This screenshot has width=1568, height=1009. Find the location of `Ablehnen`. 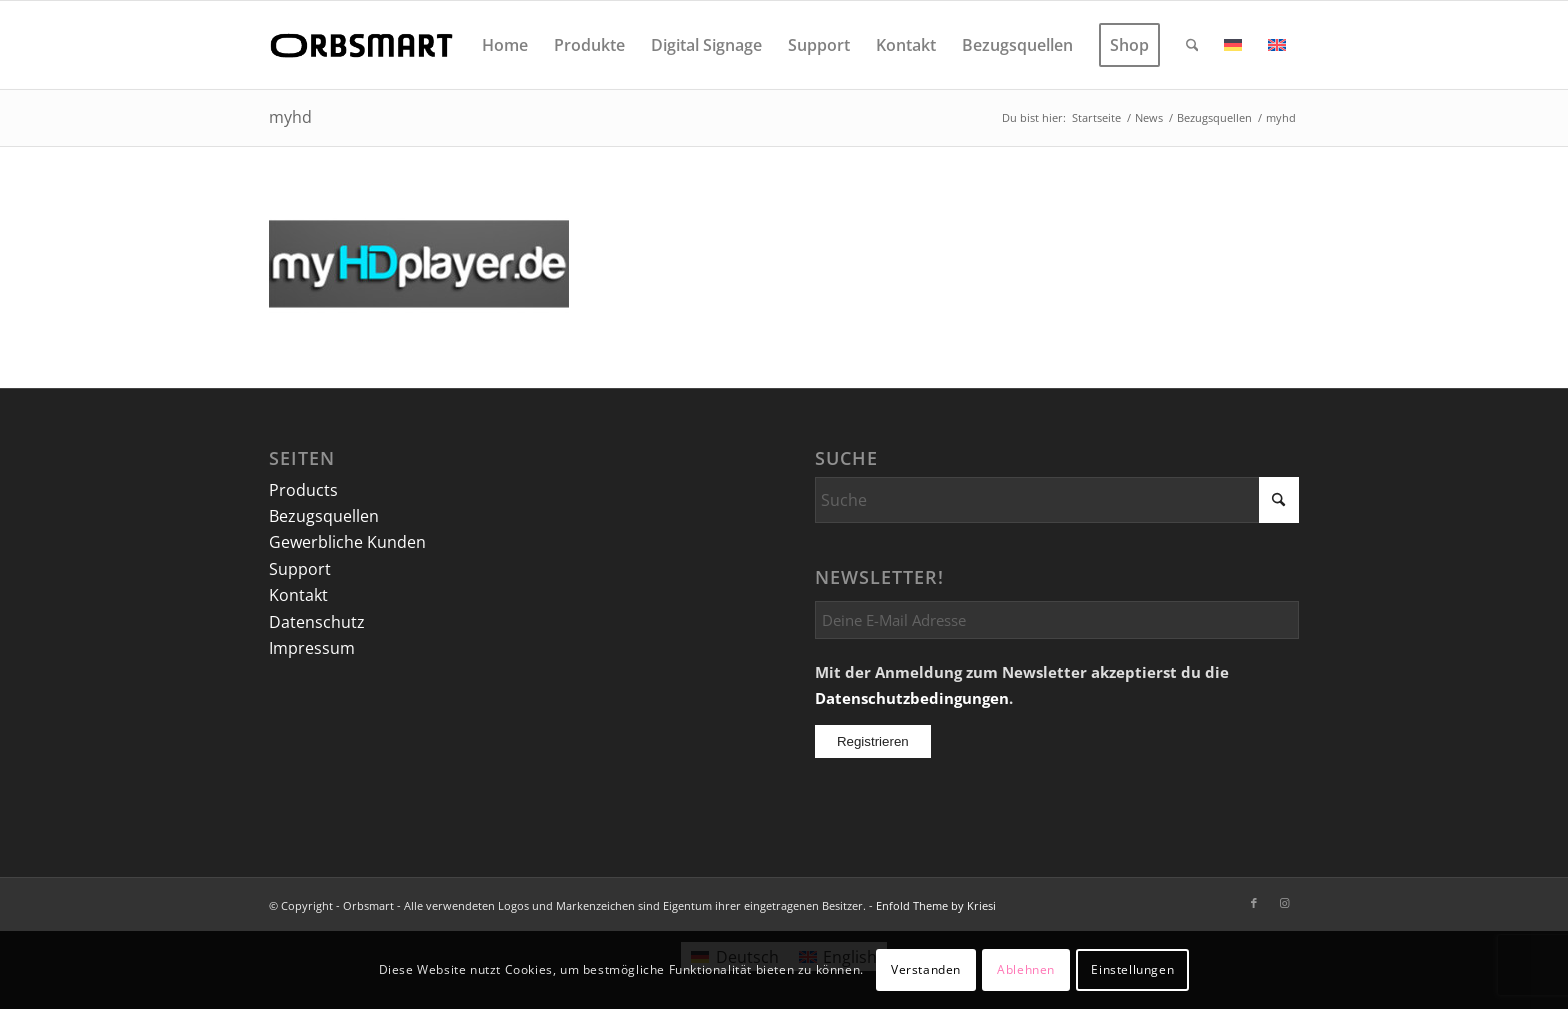

Ablehnen is located at coordinates (1026, 969).